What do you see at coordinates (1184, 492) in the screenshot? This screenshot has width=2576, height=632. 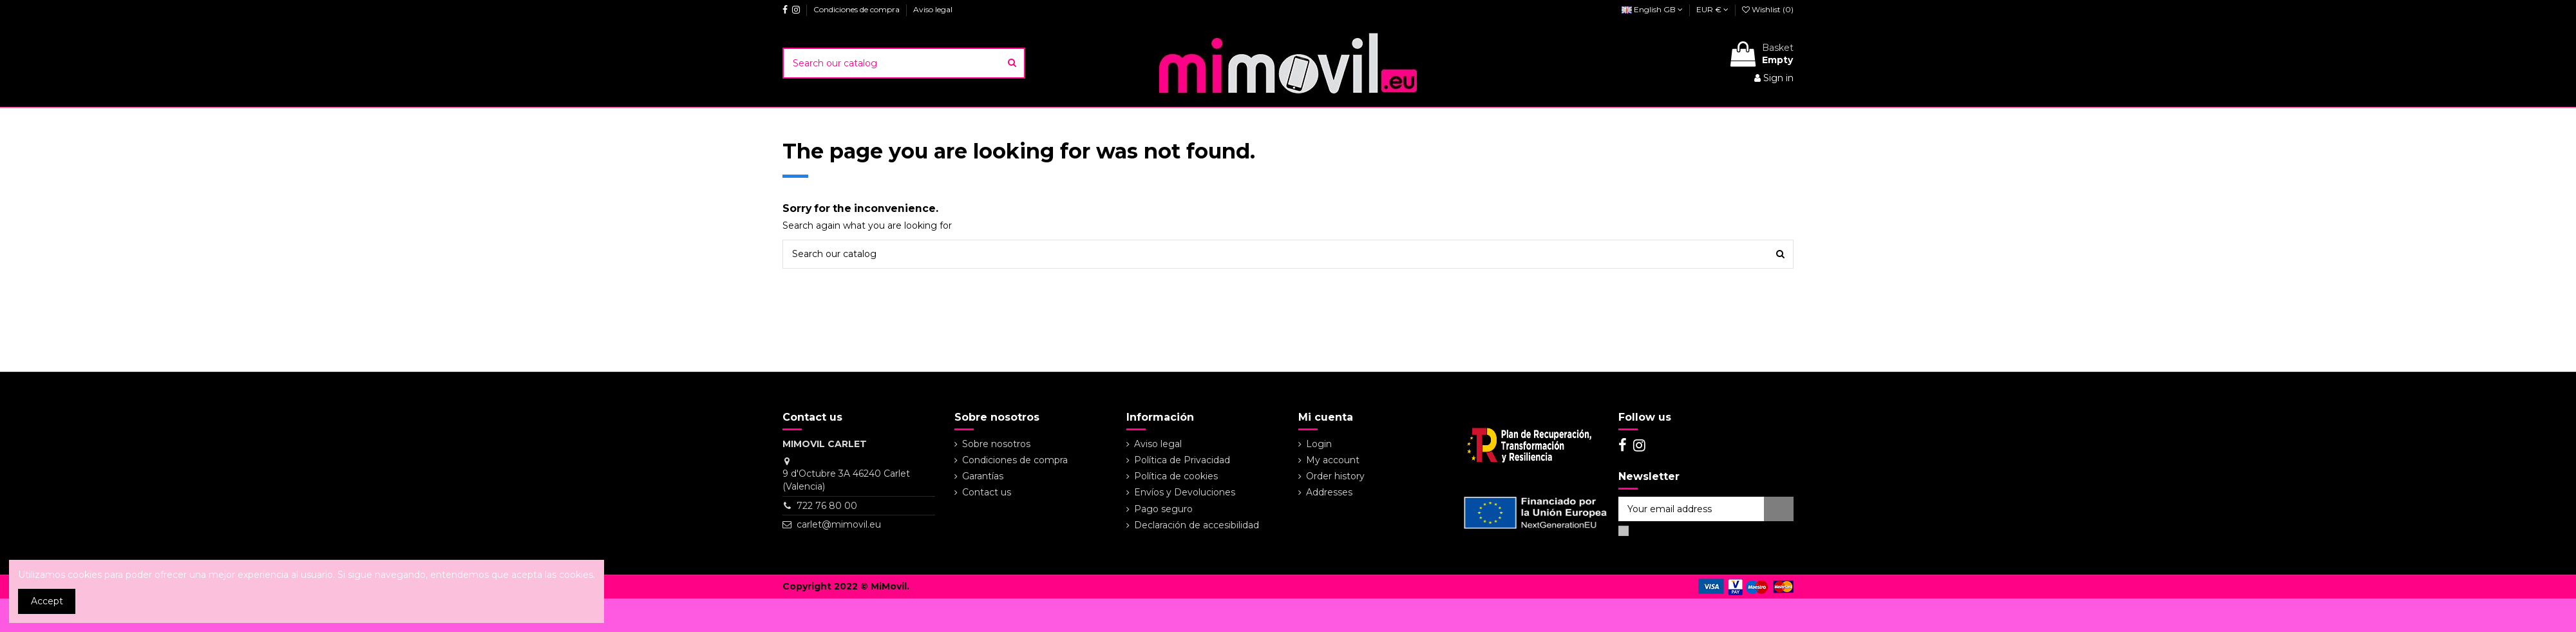 I see `Envíos y Devoluciones` at bounding box center [1184, 492].